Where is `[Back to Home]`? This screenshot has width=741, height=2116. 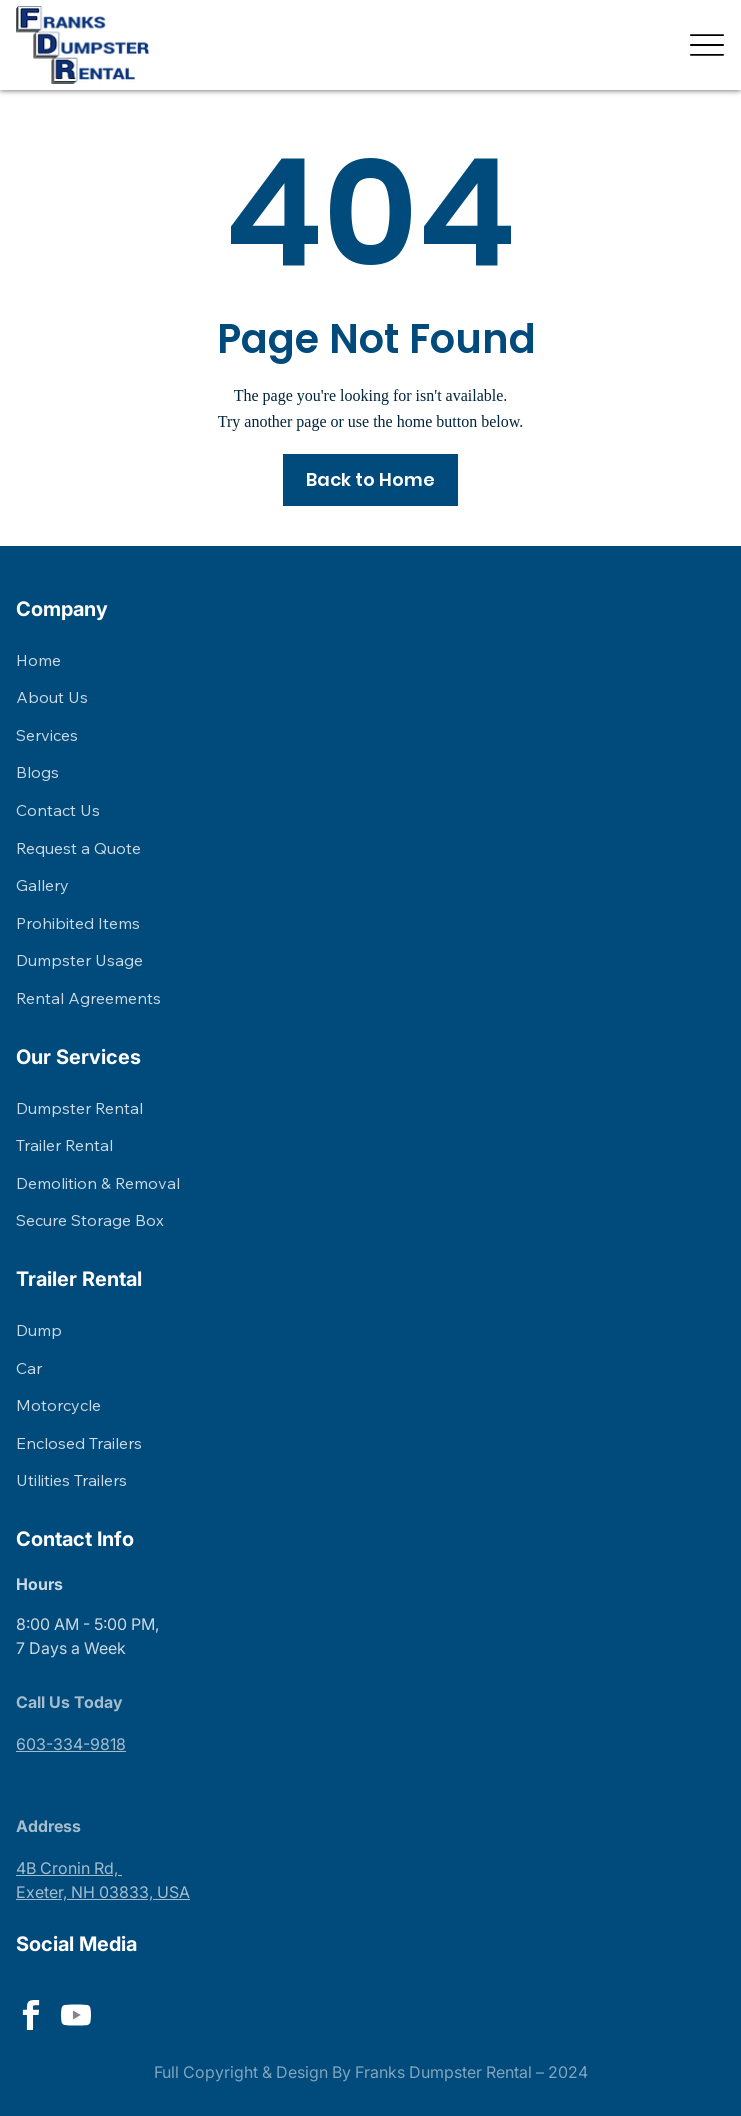
[Back to Home] is located at coordinates (371, 480).